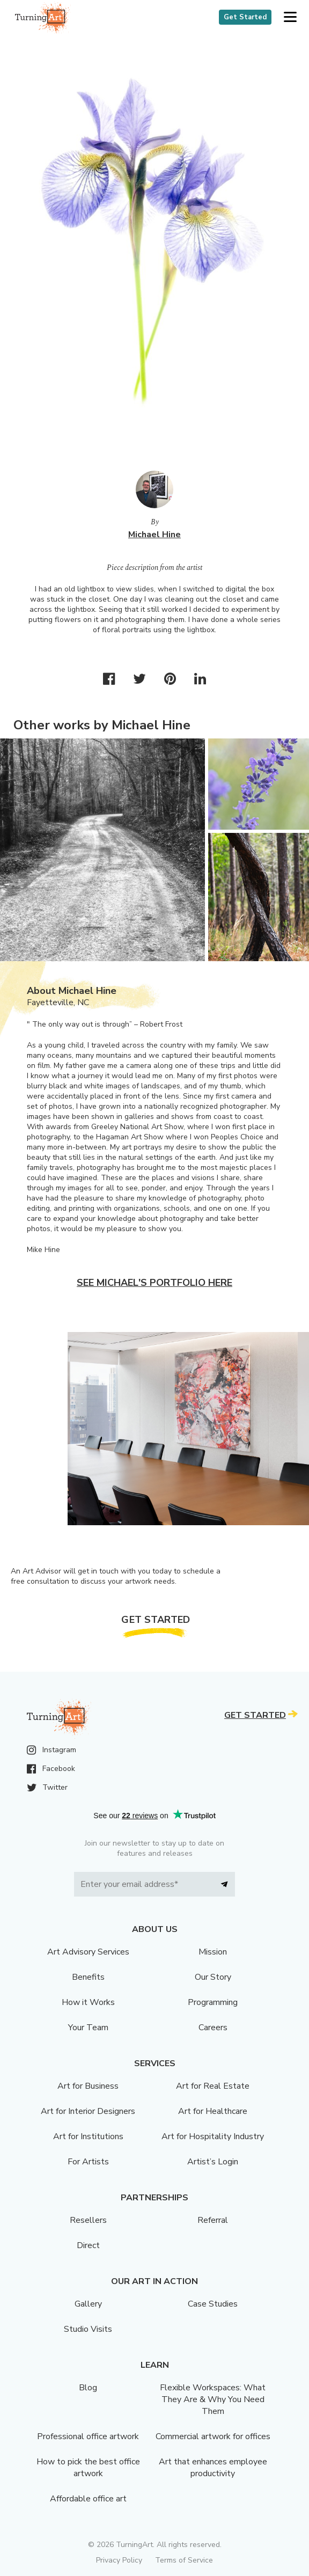 The height and width of the screenshot is (2576, 309). I want to click on Gallery, so click(88, 2304).